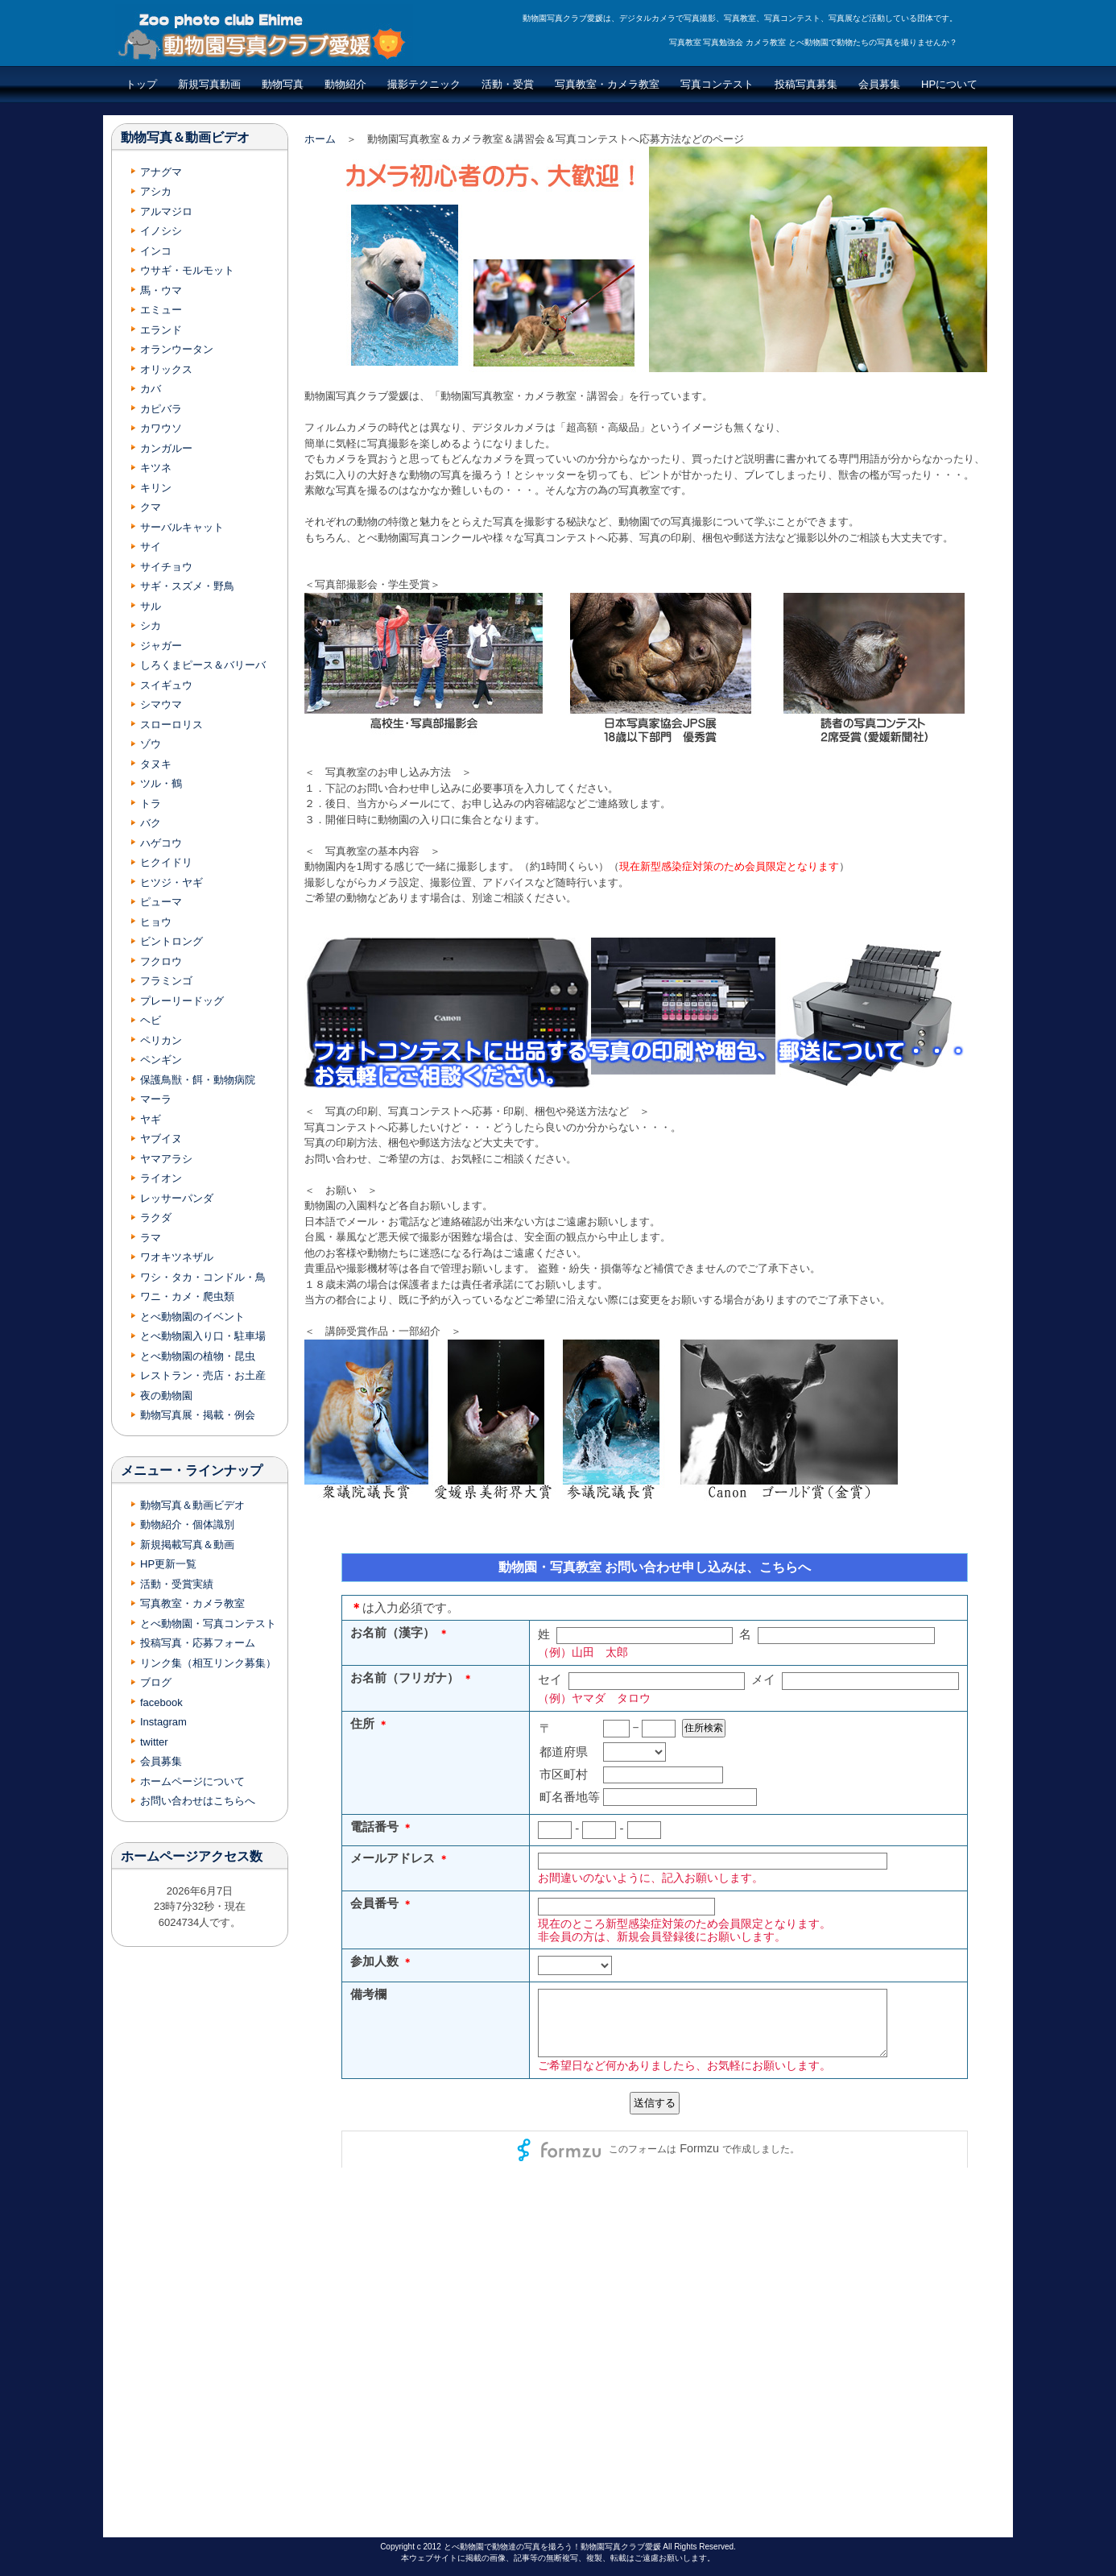 This screenshot has height=2576, width=1116. Describe the element at coordinates (166, 1395) in the screenshot. I see `夜の動物園` at that location.